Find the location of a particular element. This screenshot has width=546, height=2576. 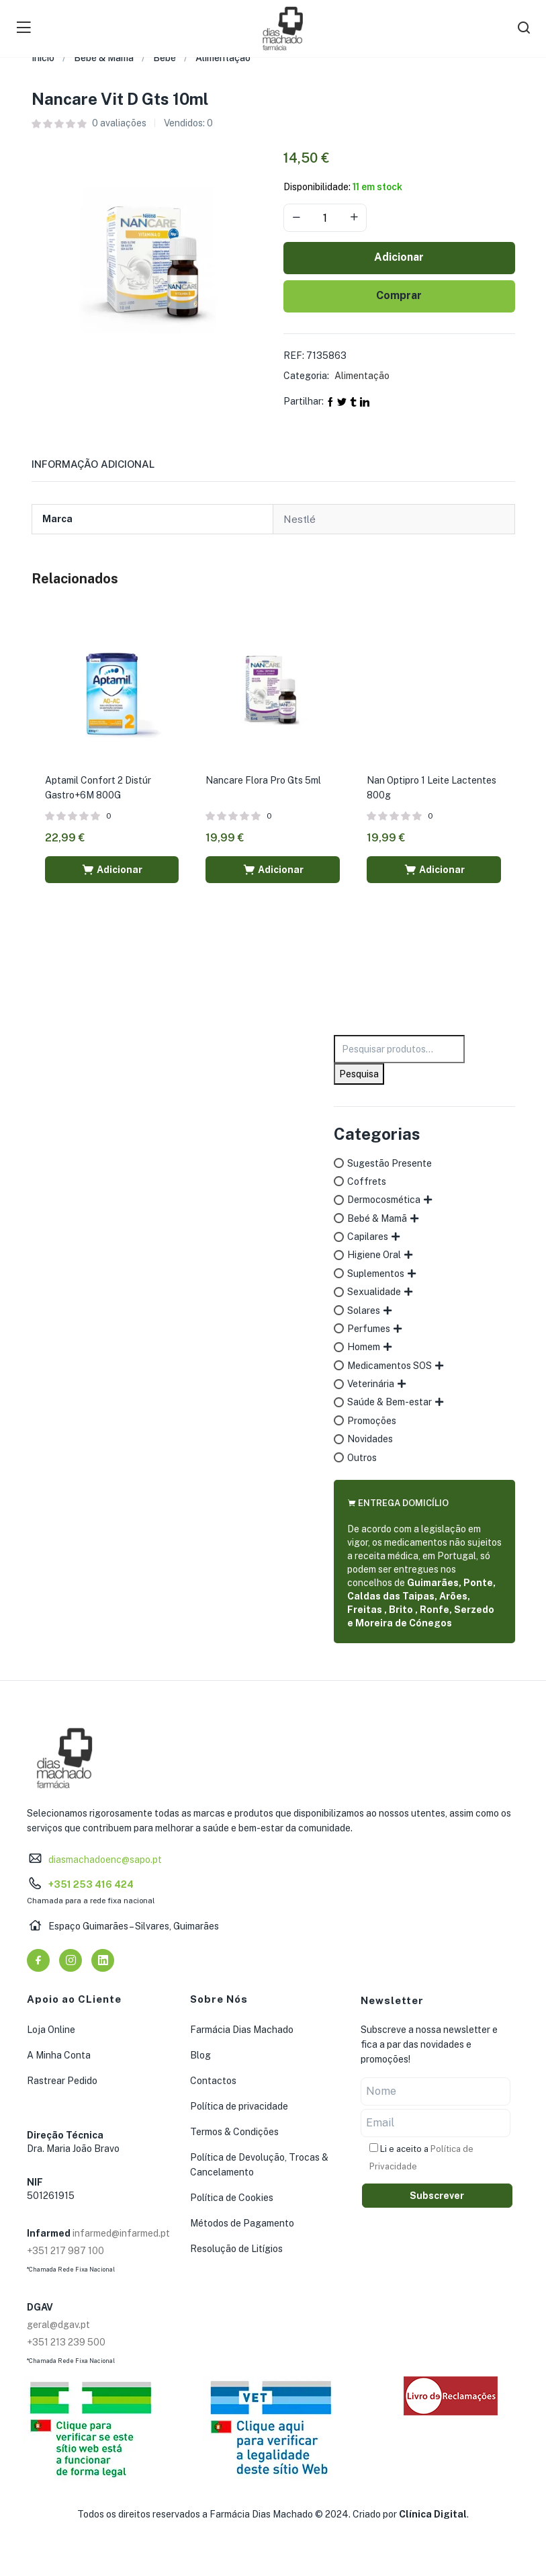

Termos & Condições is located at coordinates (234, 2131).